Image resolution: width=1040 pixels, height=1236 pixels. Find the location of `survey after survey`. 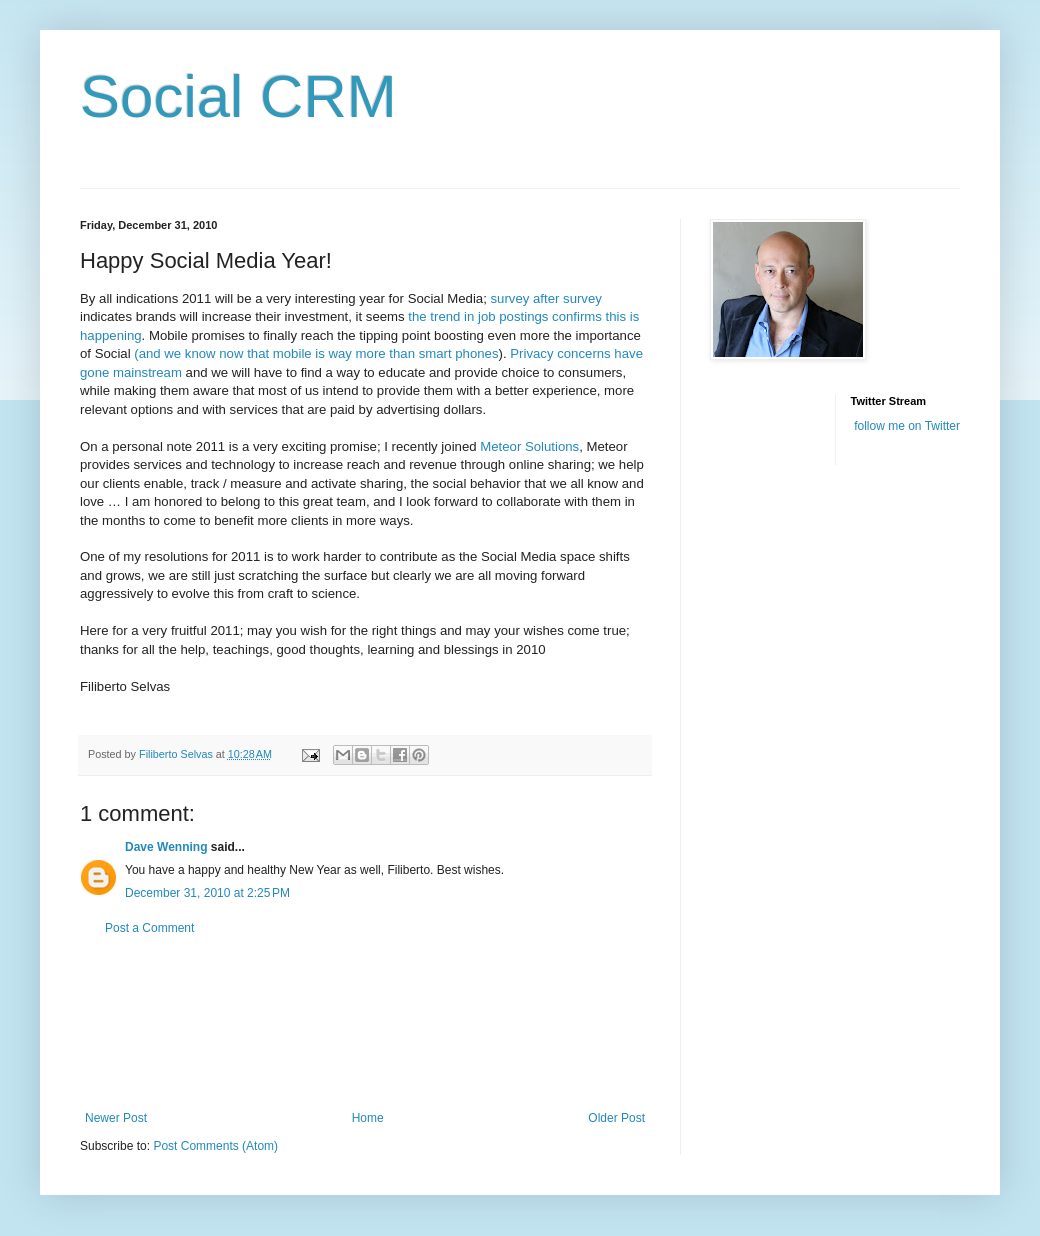

survey after survey is located at coordinates (544, 298).